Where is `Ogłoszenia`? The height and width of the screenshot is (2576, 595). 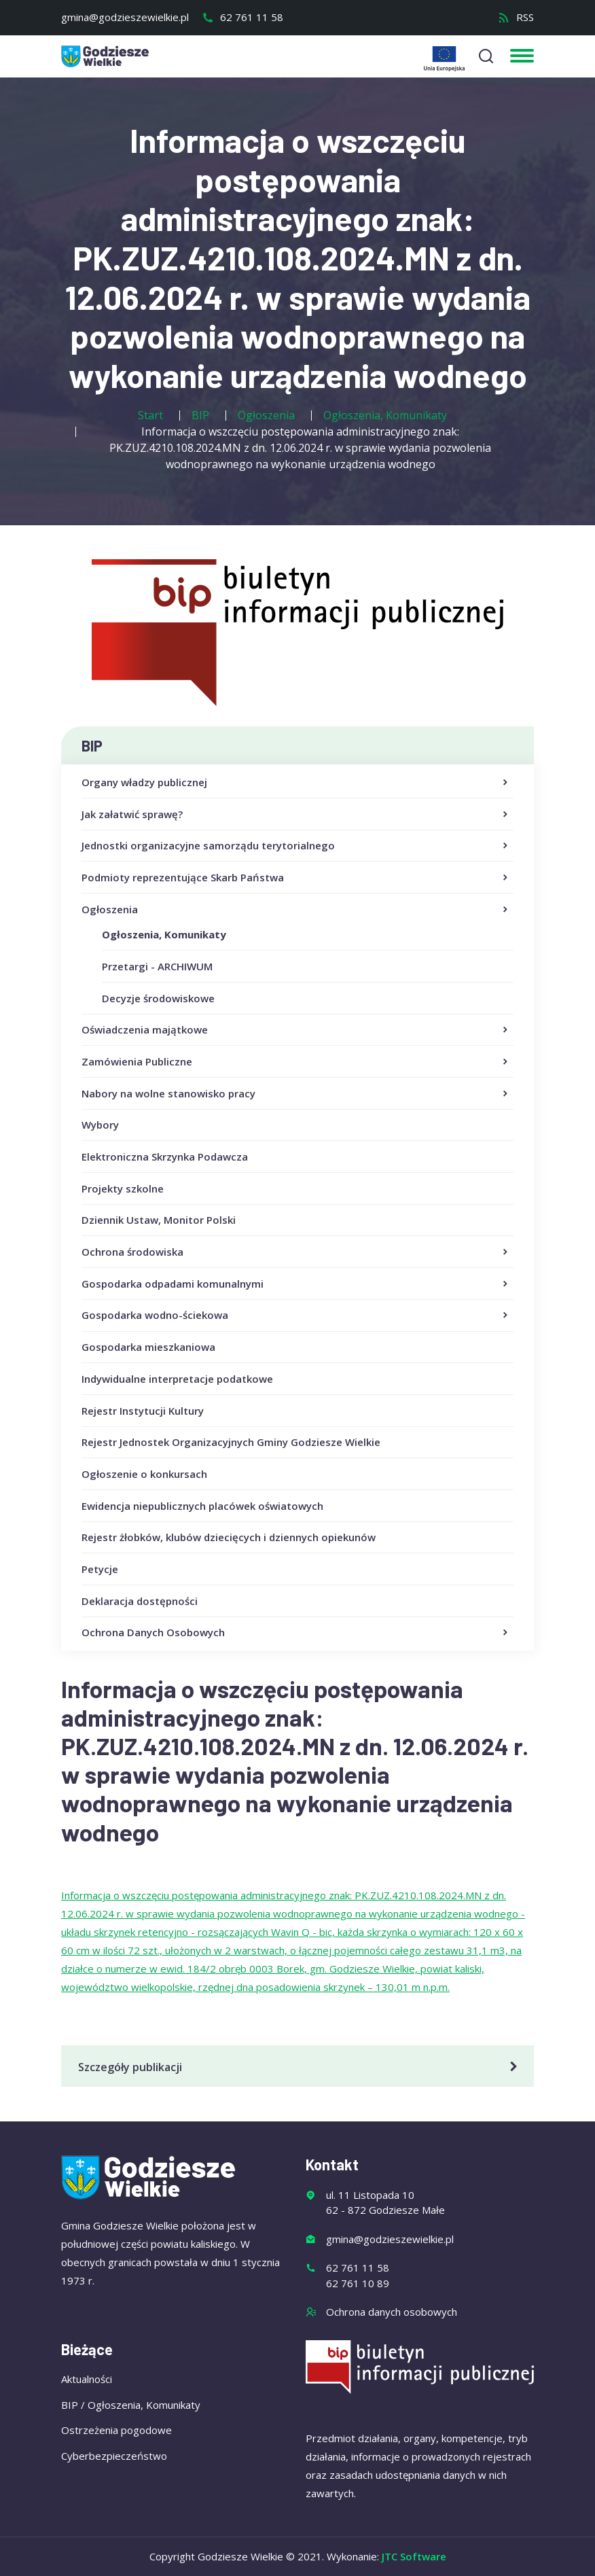
Ogłoszenia is located at coordinates (296, 909).